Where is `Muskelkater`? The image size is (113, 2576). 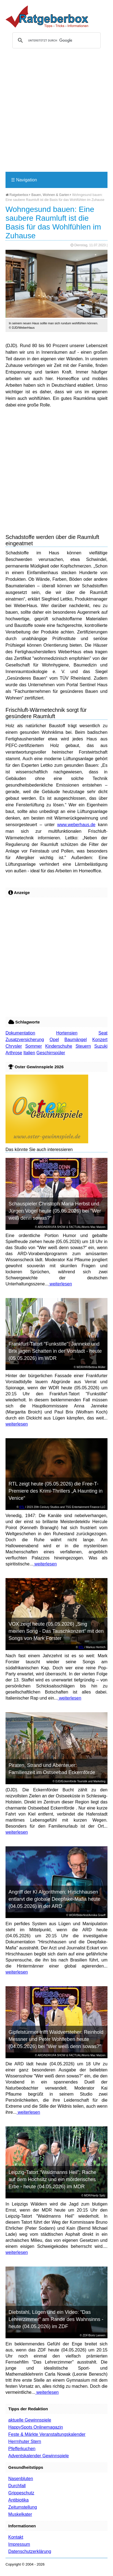
Muskelkater is located at coordinates (20, 2514).